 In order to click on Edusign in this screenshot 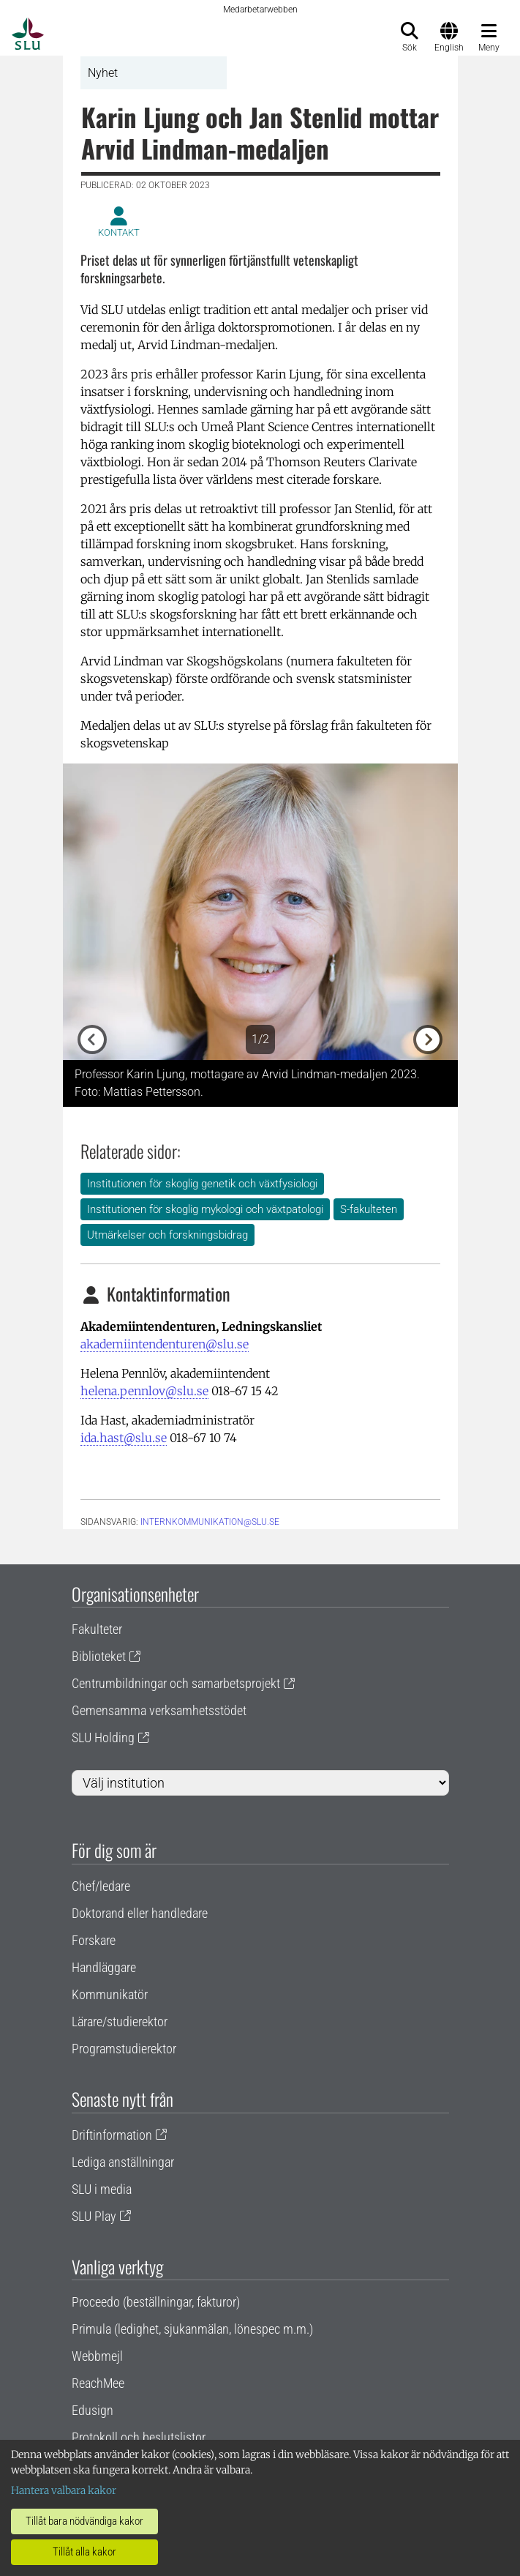, I will do `click(92, 2410)`.